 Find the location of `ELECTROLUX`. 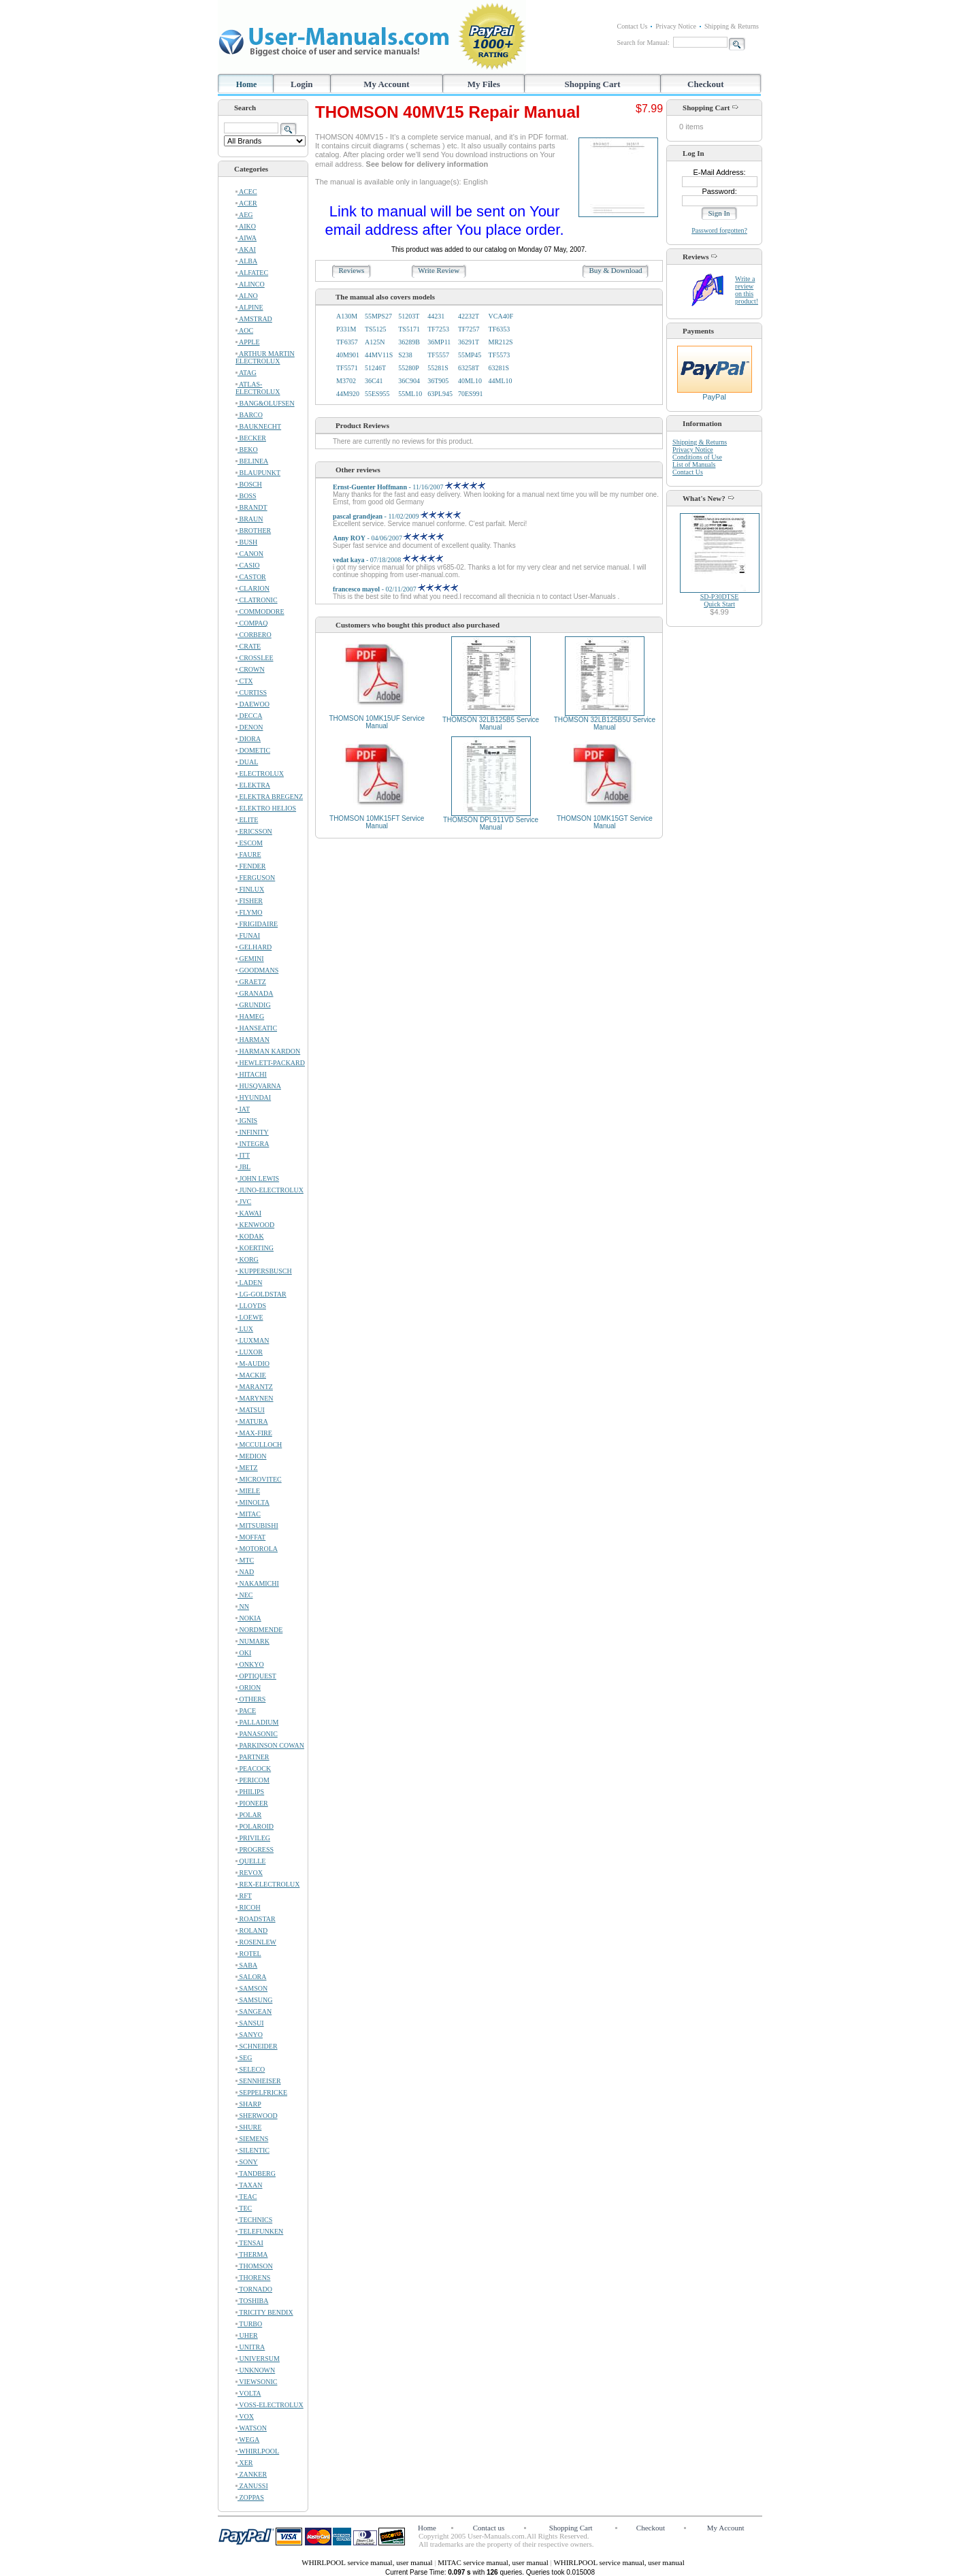

ELECTROLUX is located at coordinates (259, 773).